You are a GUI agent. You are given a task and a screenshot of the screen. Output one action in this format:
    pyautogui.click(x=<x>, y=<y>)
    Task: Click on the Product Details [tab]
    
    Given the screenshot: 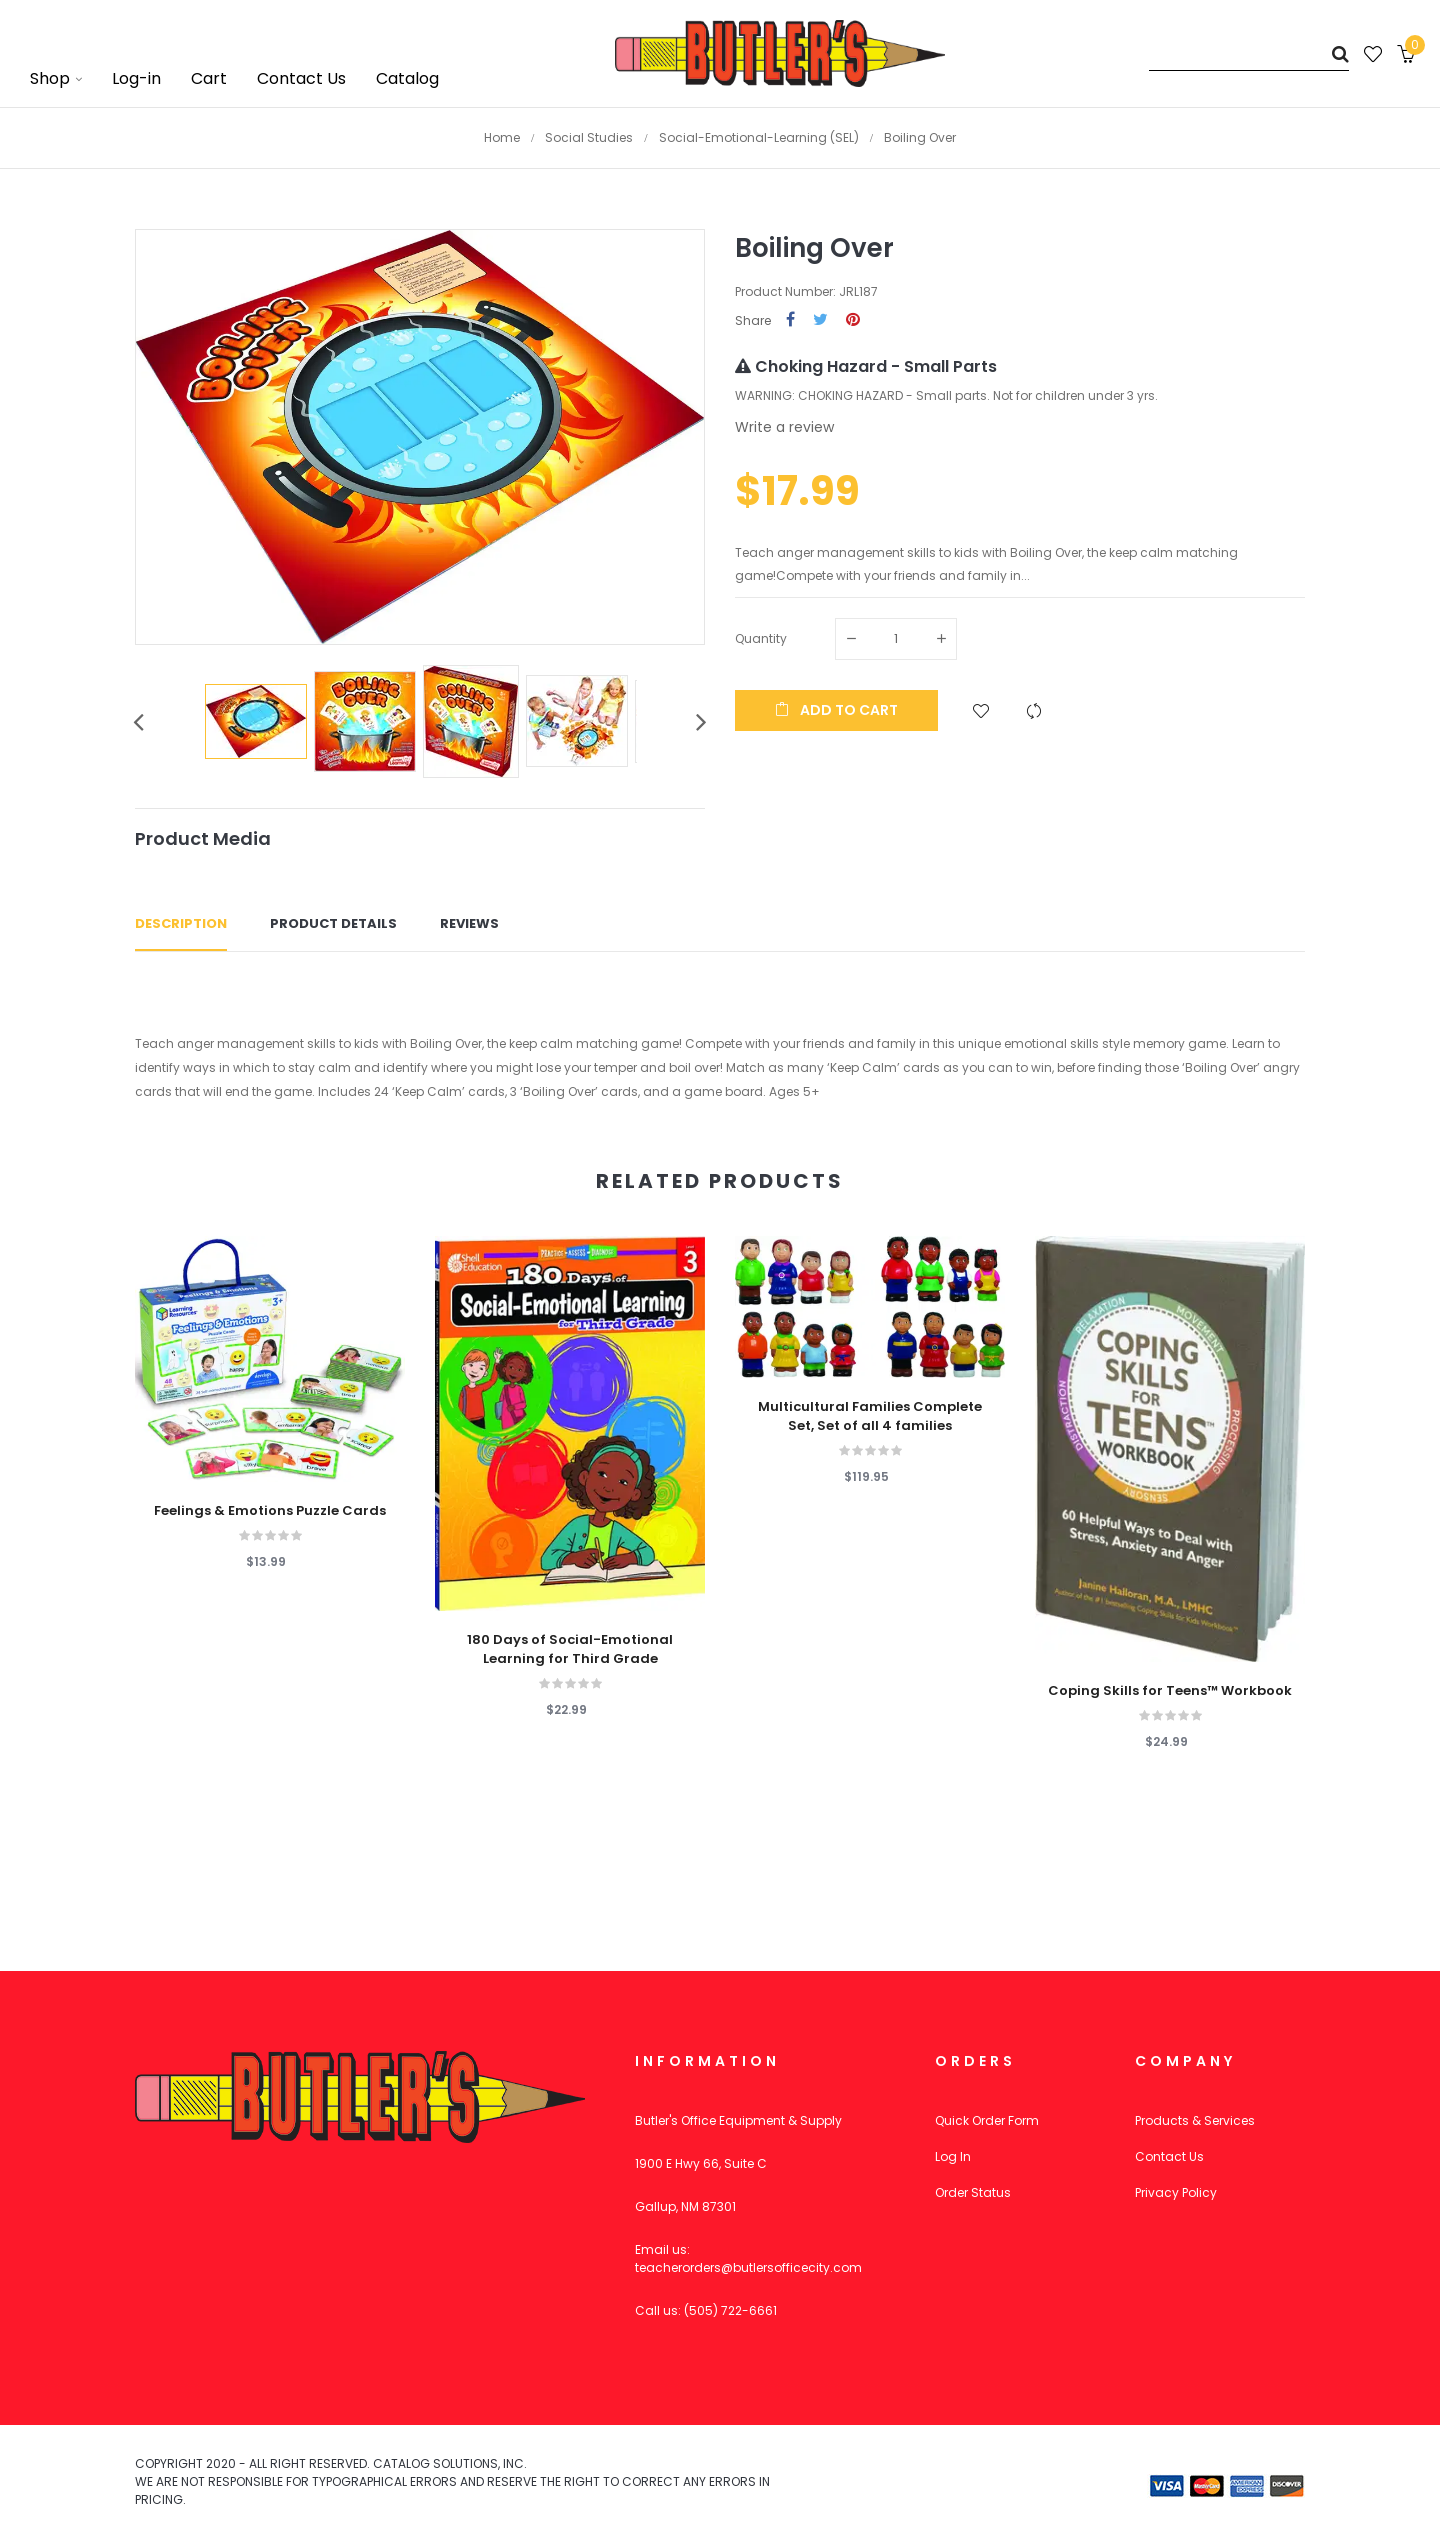 What is the action you would take?
    pyautogui.click(x=333, y=923)
    